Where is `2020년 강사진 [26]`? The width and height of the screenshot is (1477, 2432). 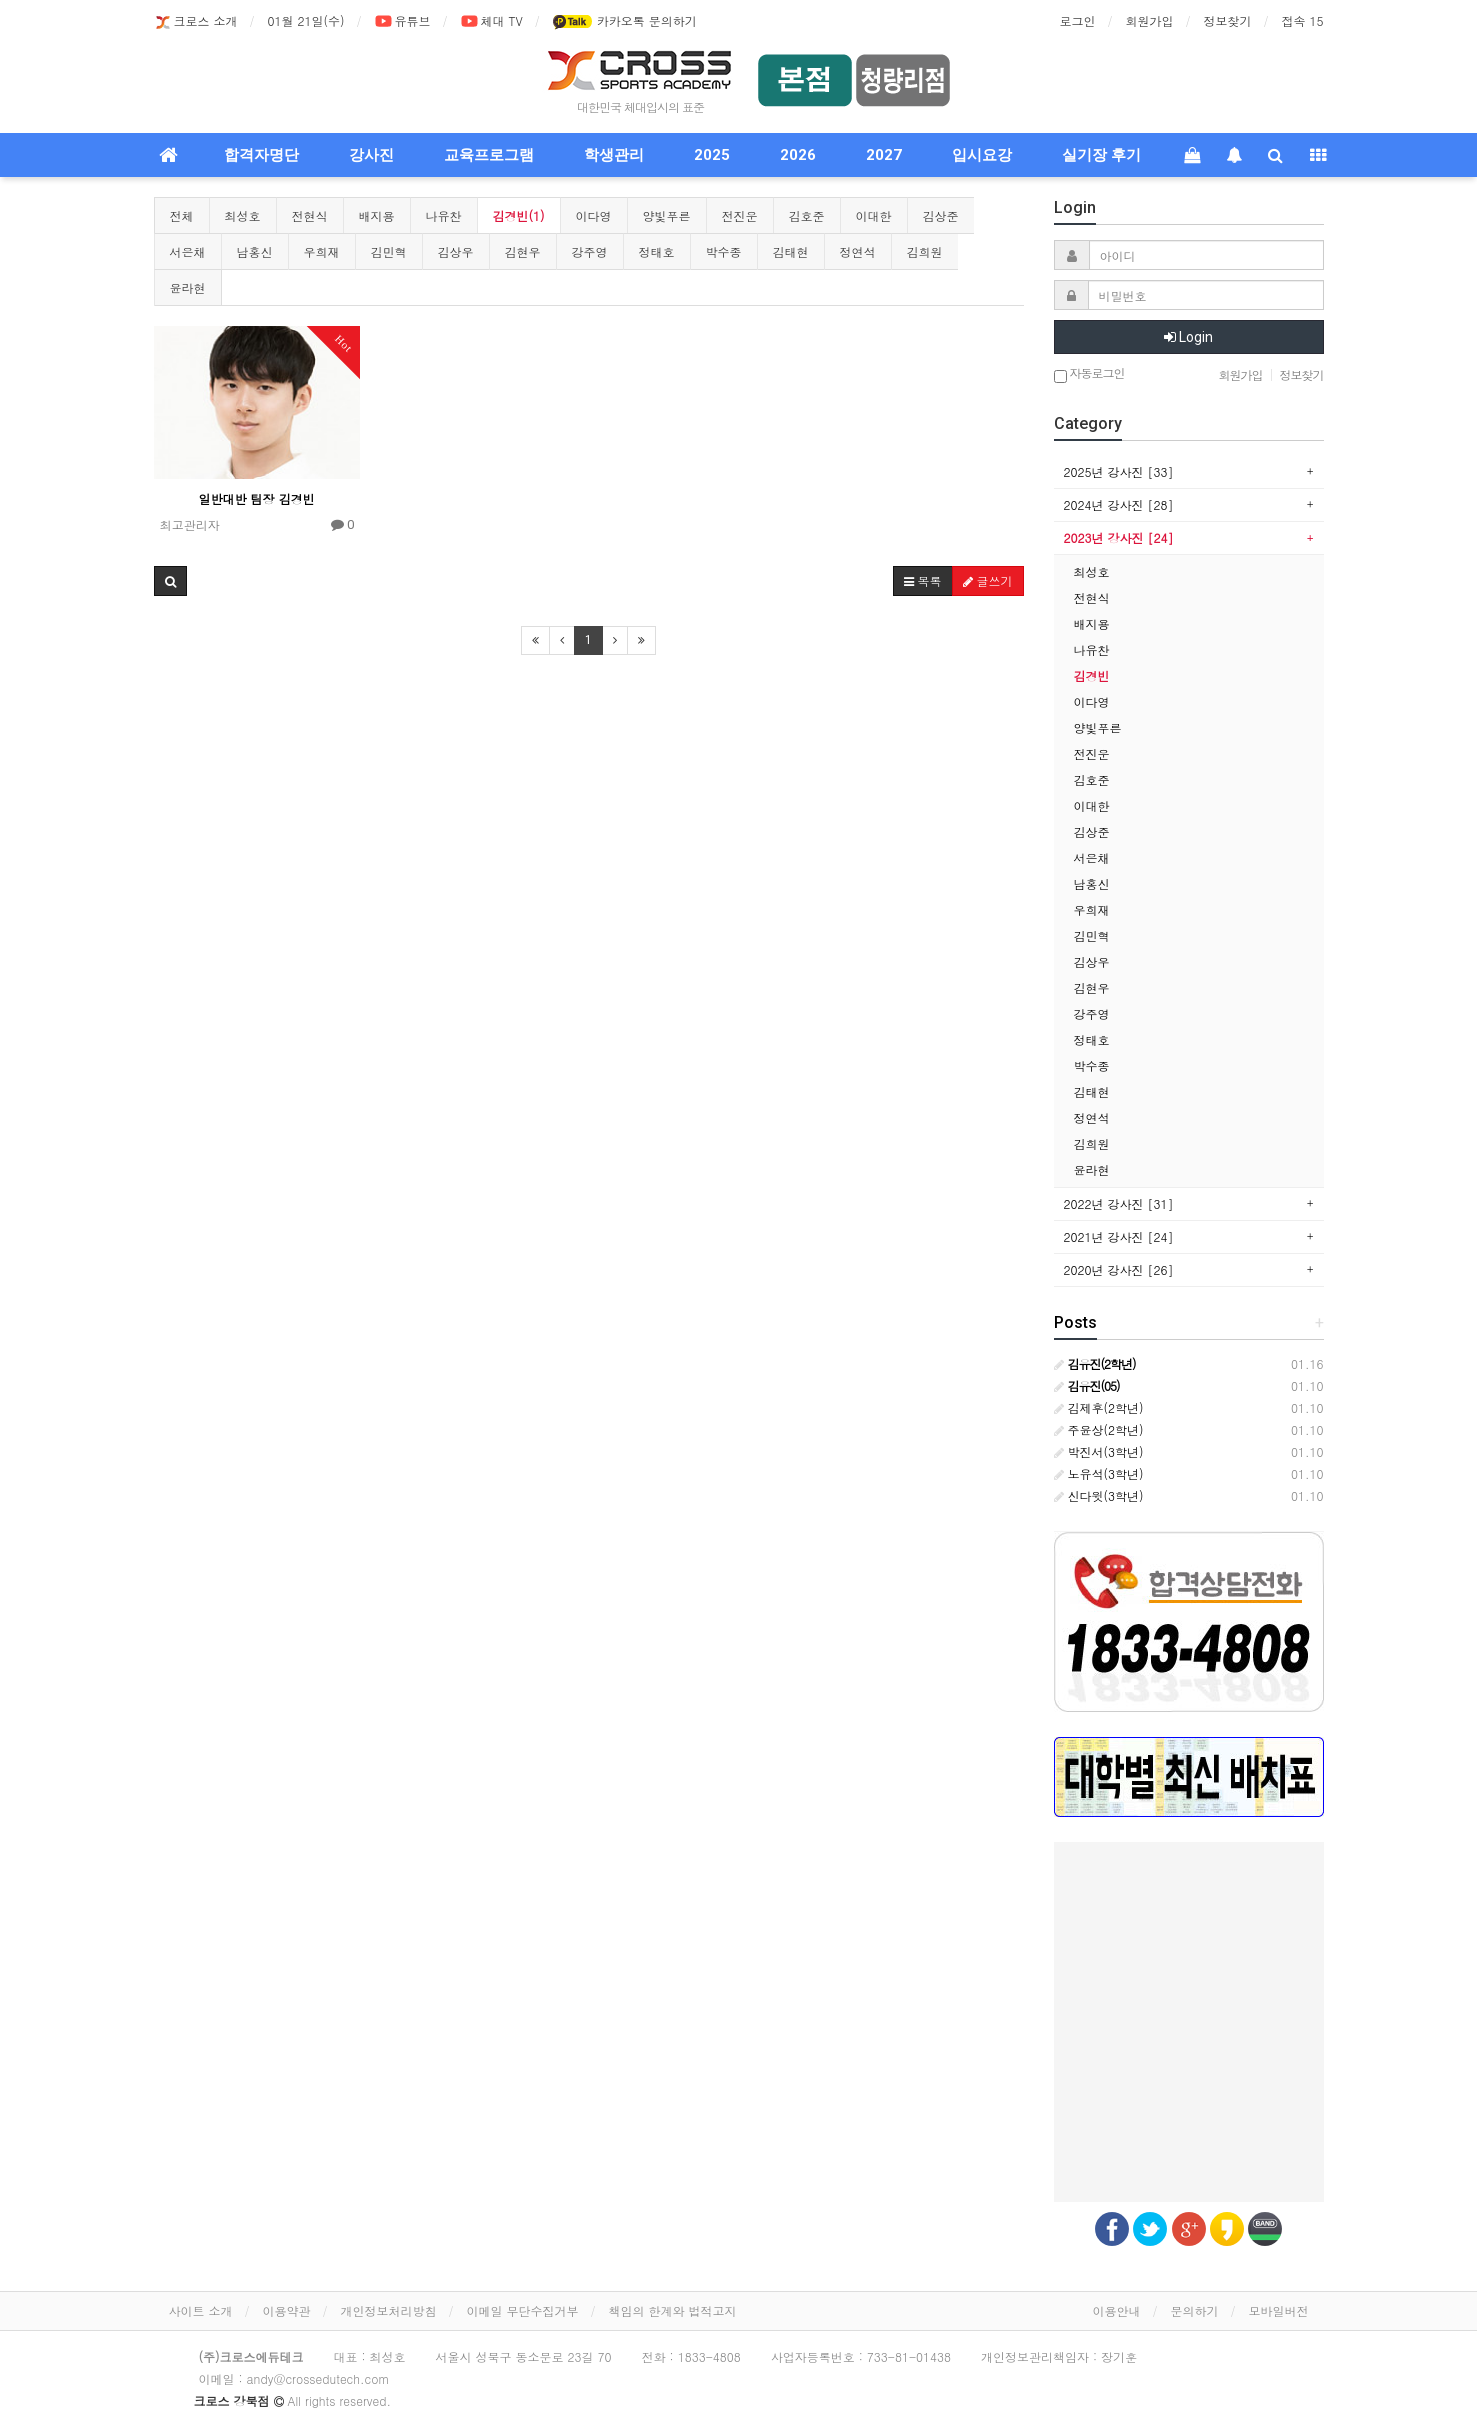 2020년 강사진 [26] is located at coordinates (1119, 1269).